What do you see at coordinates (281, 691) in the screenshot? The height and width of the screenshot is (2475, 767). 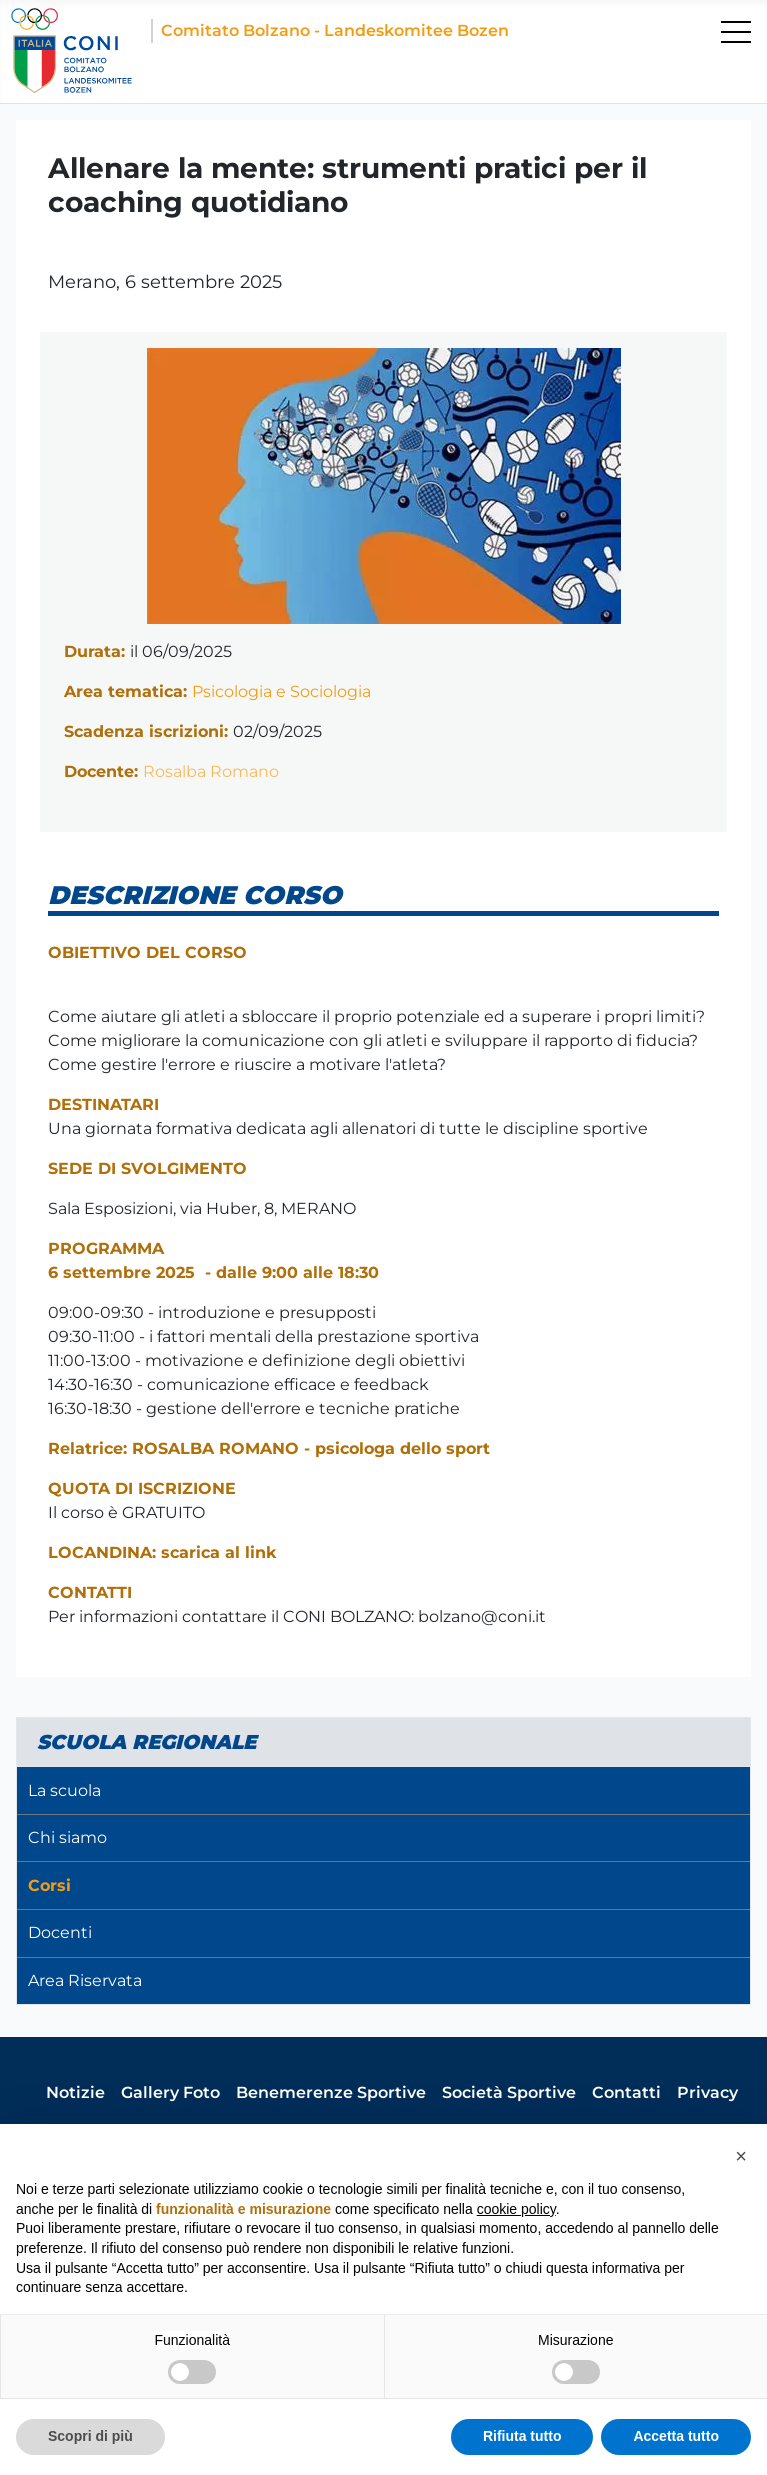 I see `Psicologia e Sociologia` at bounding box center [281, 691].